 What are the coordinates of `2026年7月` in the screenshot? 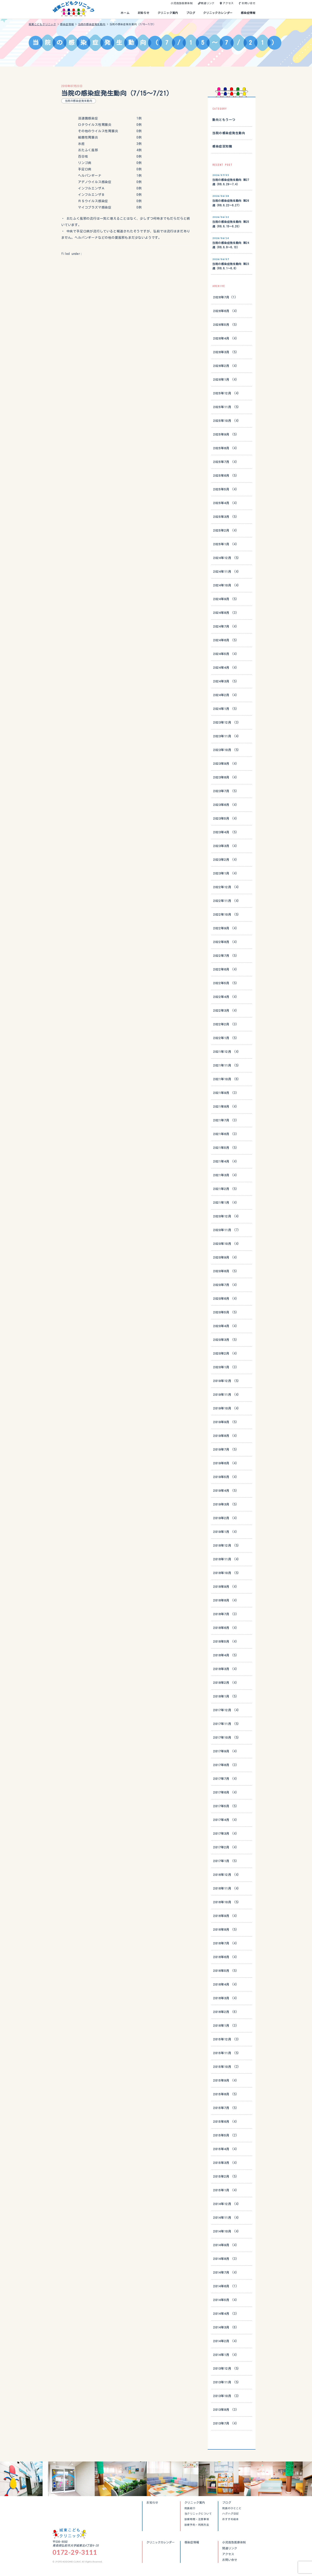 It's located at (221, 297).